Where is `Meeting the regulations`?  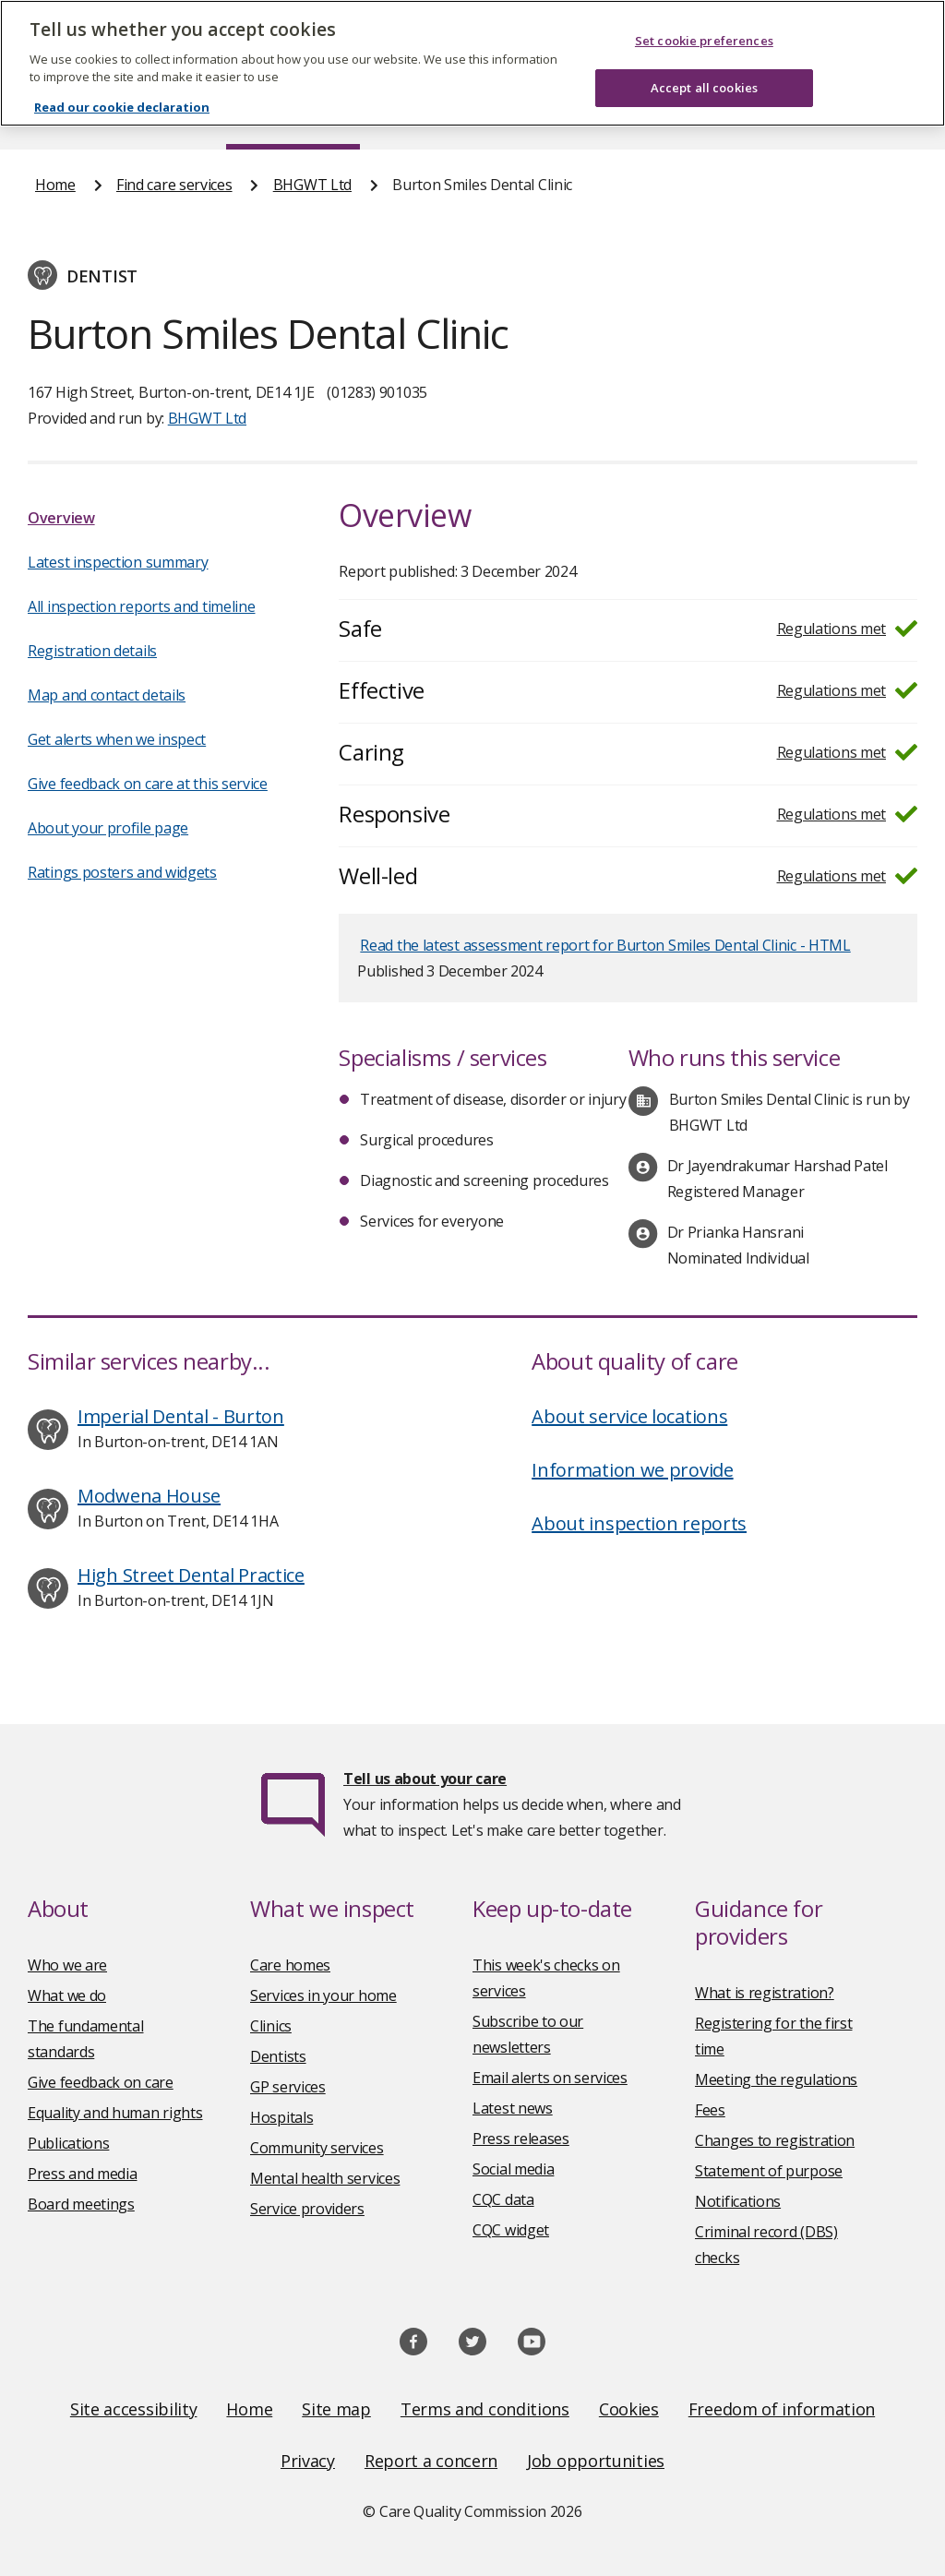
Meeting the regulations is located at coordinates (776, 2079).